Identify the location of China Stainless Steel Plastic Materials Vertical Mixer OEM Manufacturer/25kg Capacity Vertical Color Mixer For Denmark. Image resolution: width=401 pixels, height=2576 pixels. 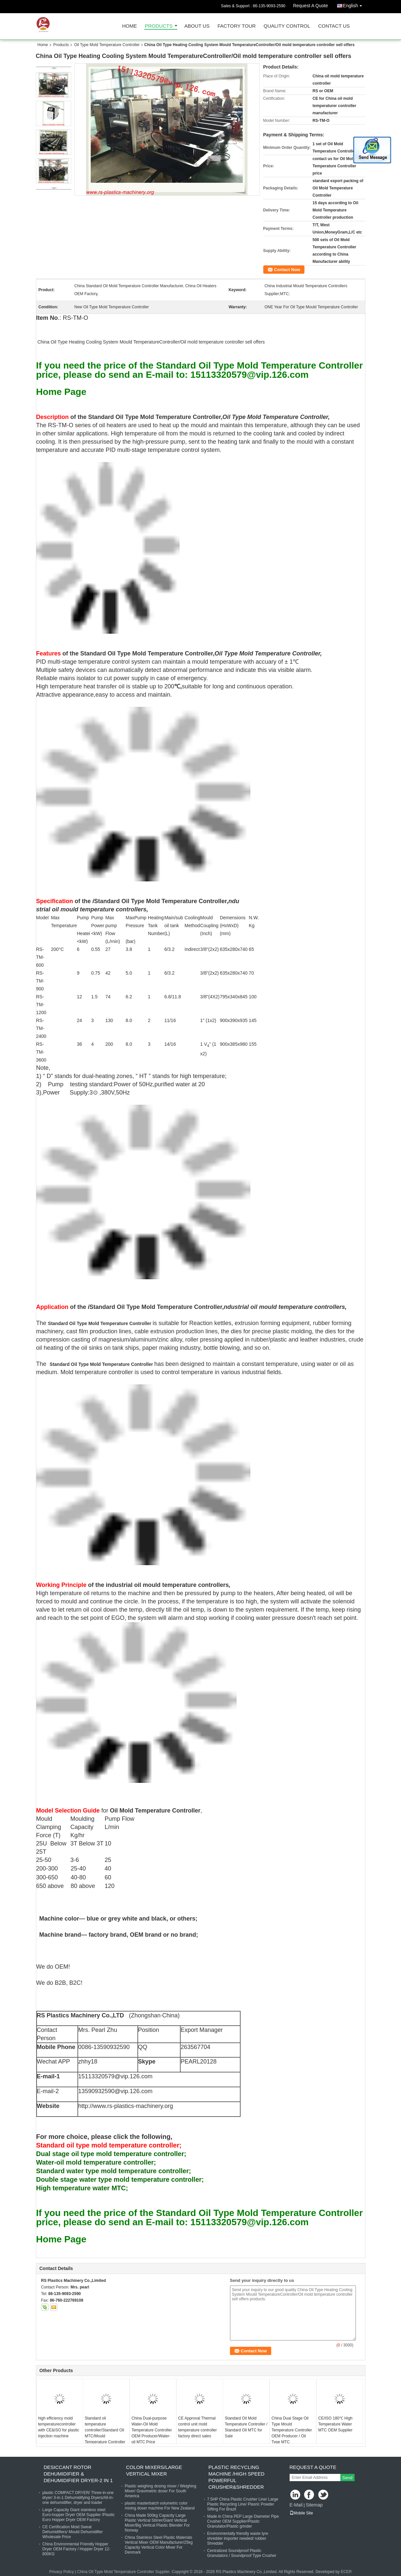
(159, 2545).